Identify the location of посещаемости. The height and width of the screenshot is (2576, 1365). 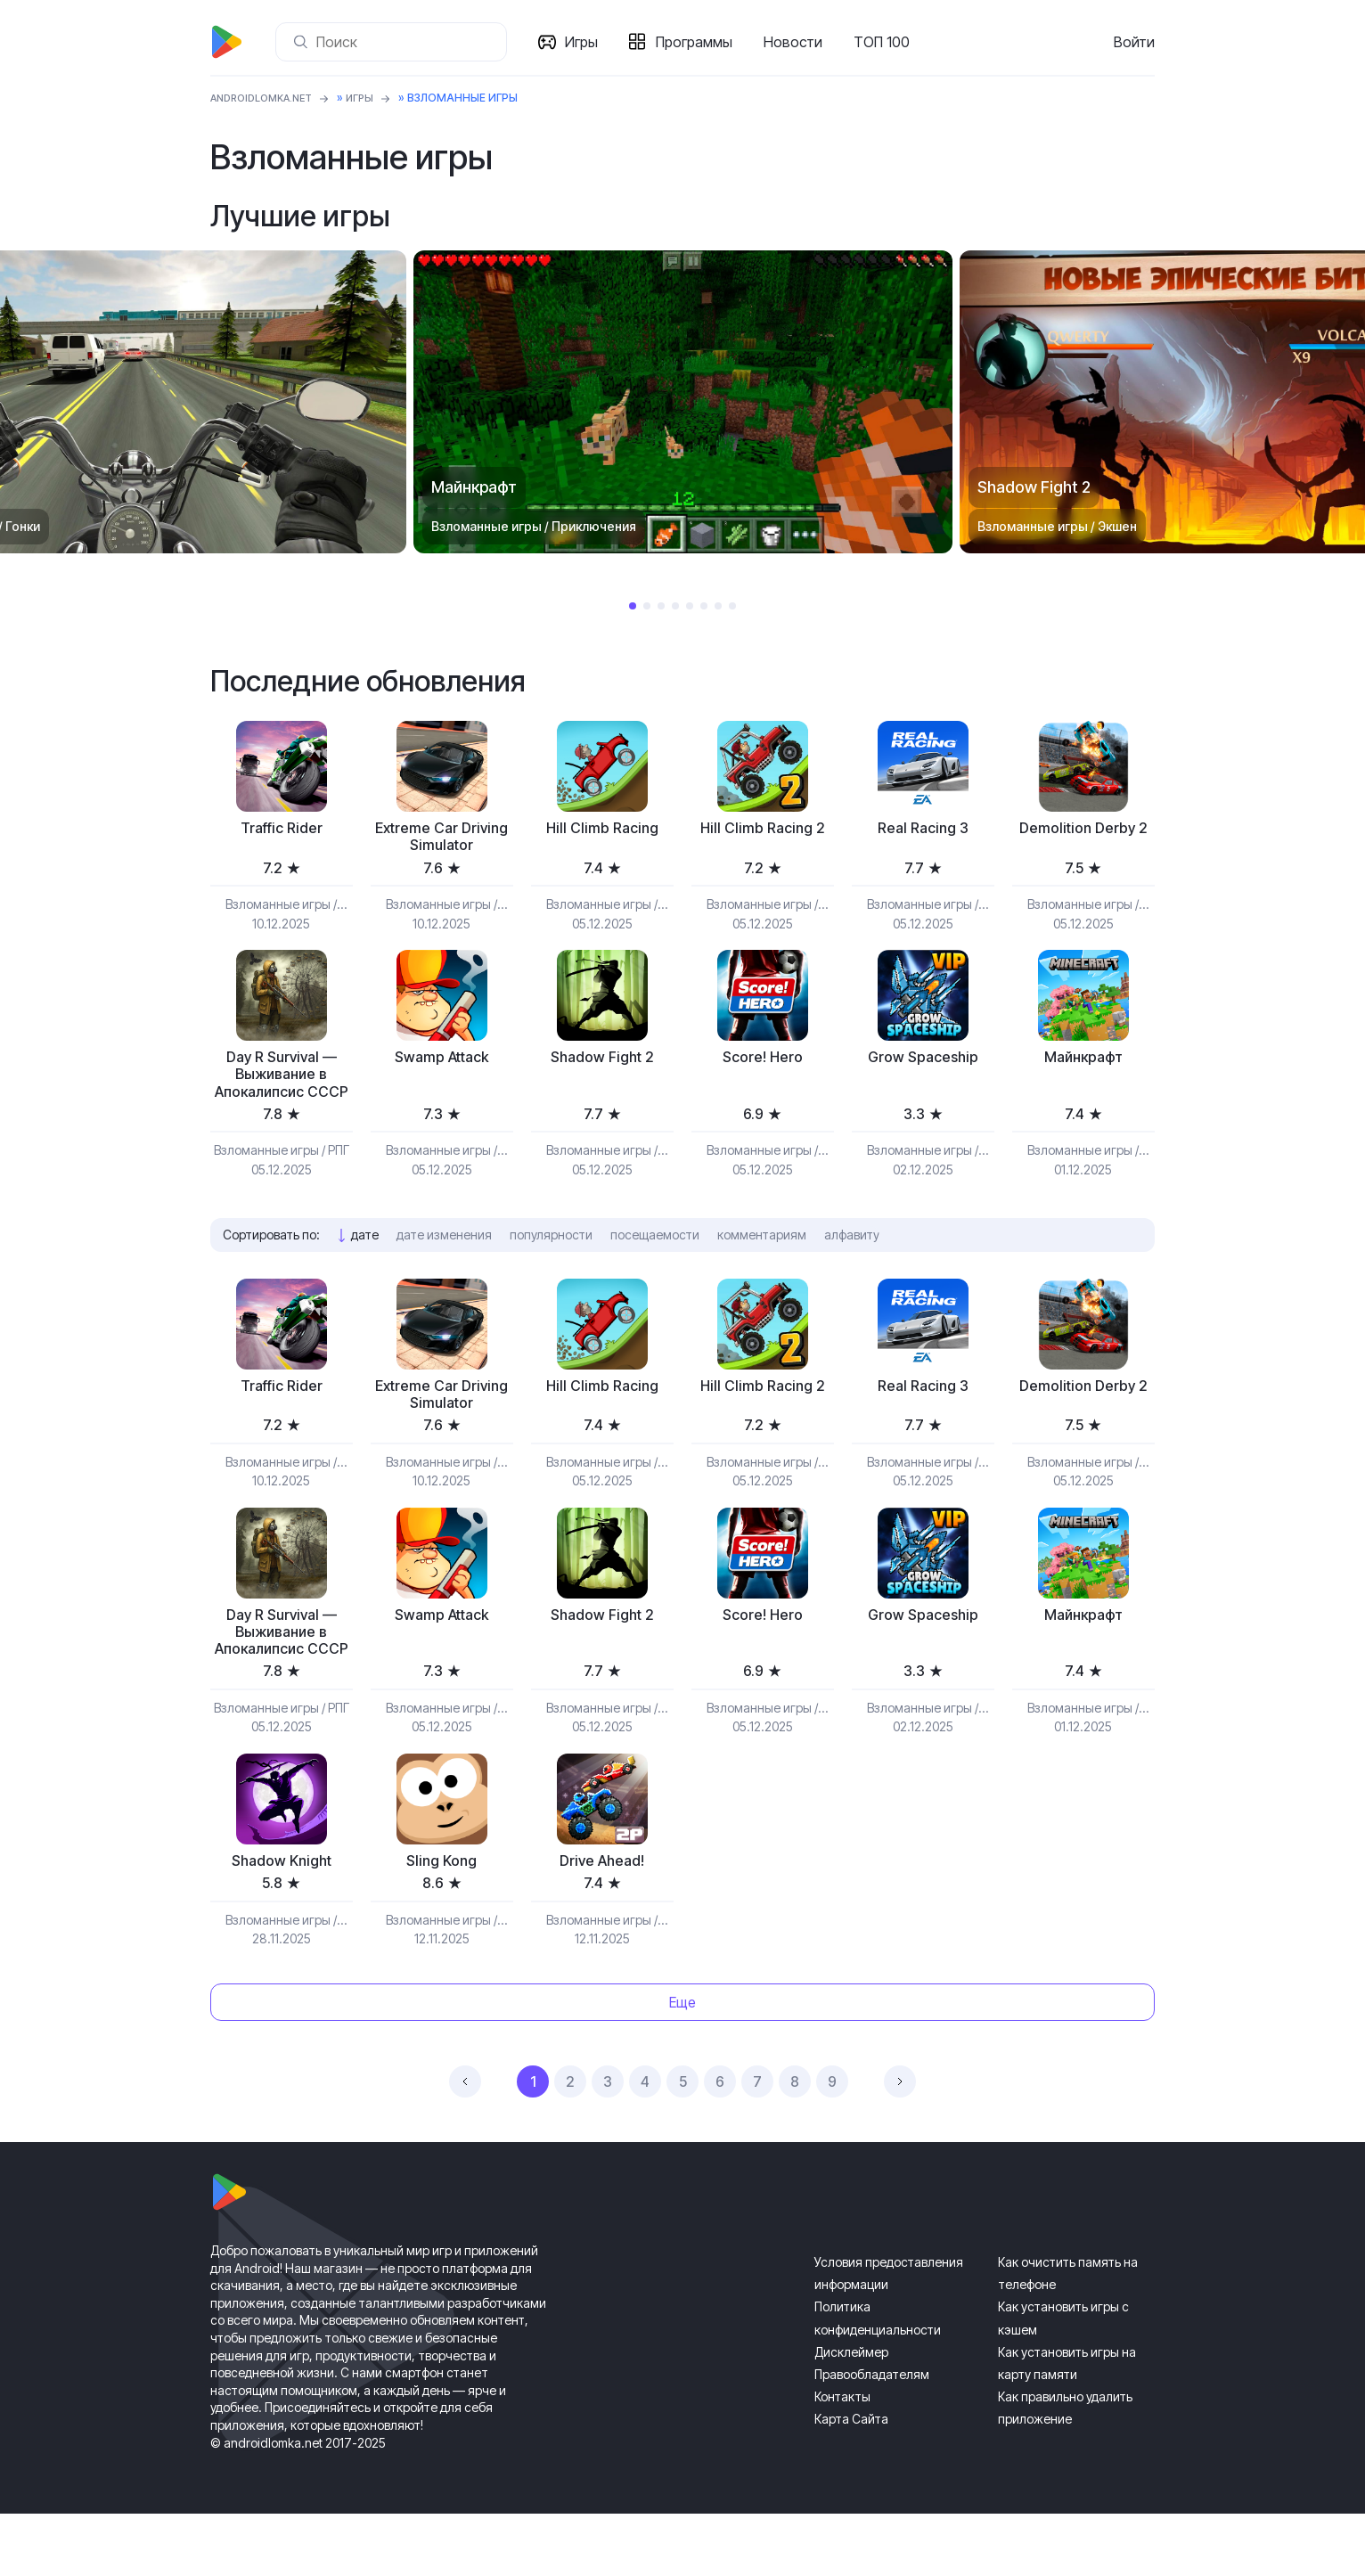
(654, 1264).